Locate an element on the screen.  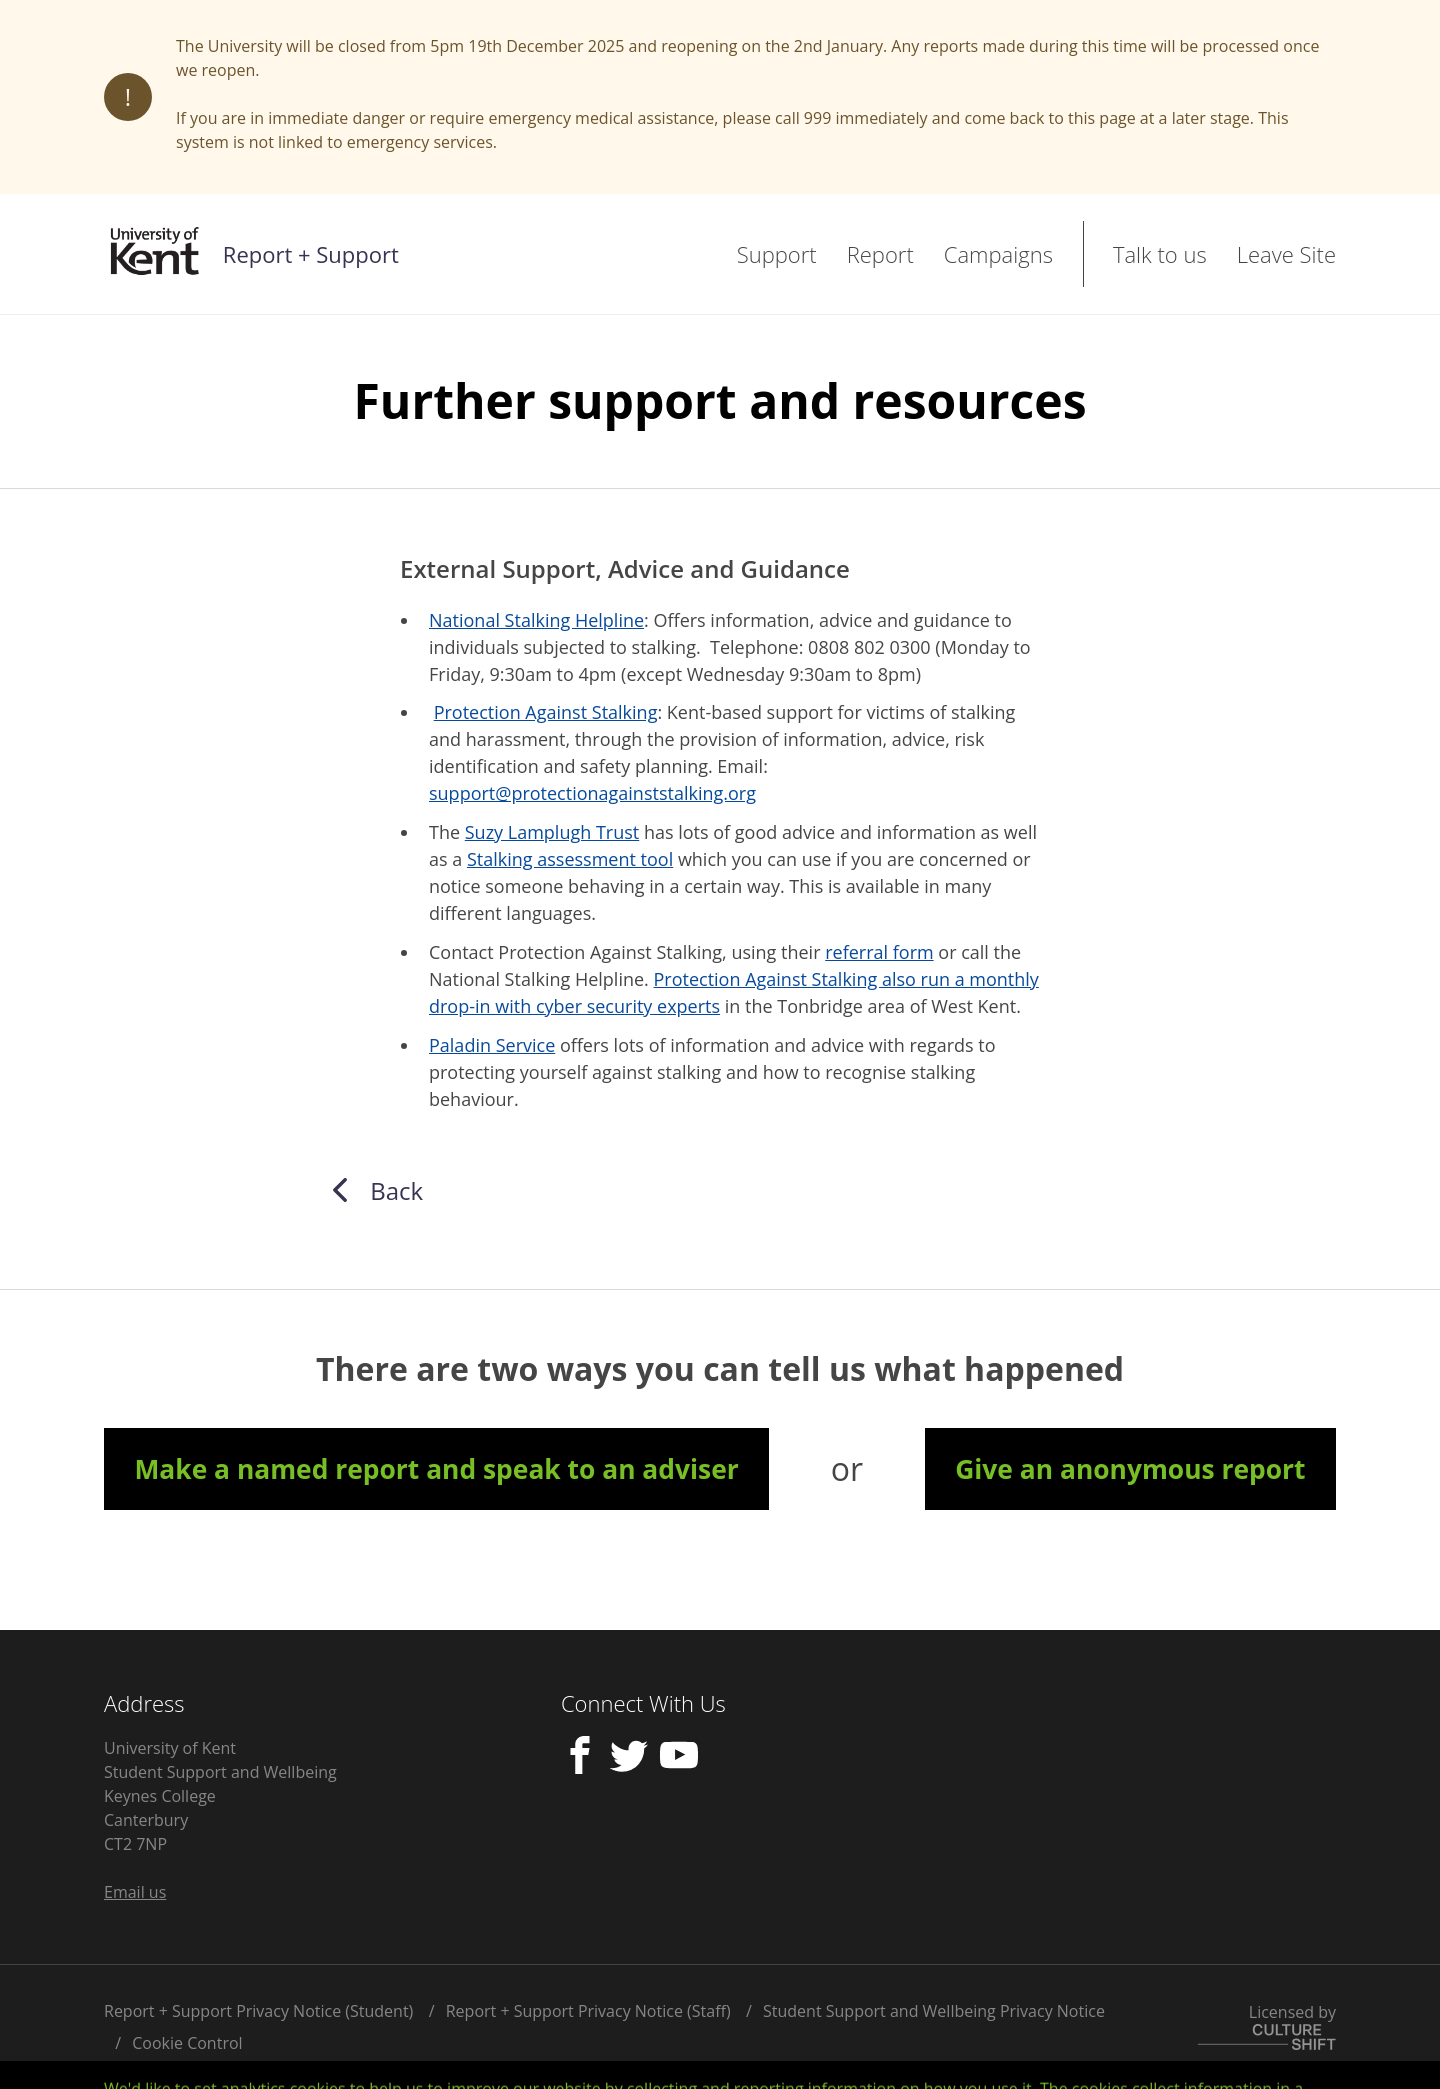
referral form is located at coordinates (879, 952).